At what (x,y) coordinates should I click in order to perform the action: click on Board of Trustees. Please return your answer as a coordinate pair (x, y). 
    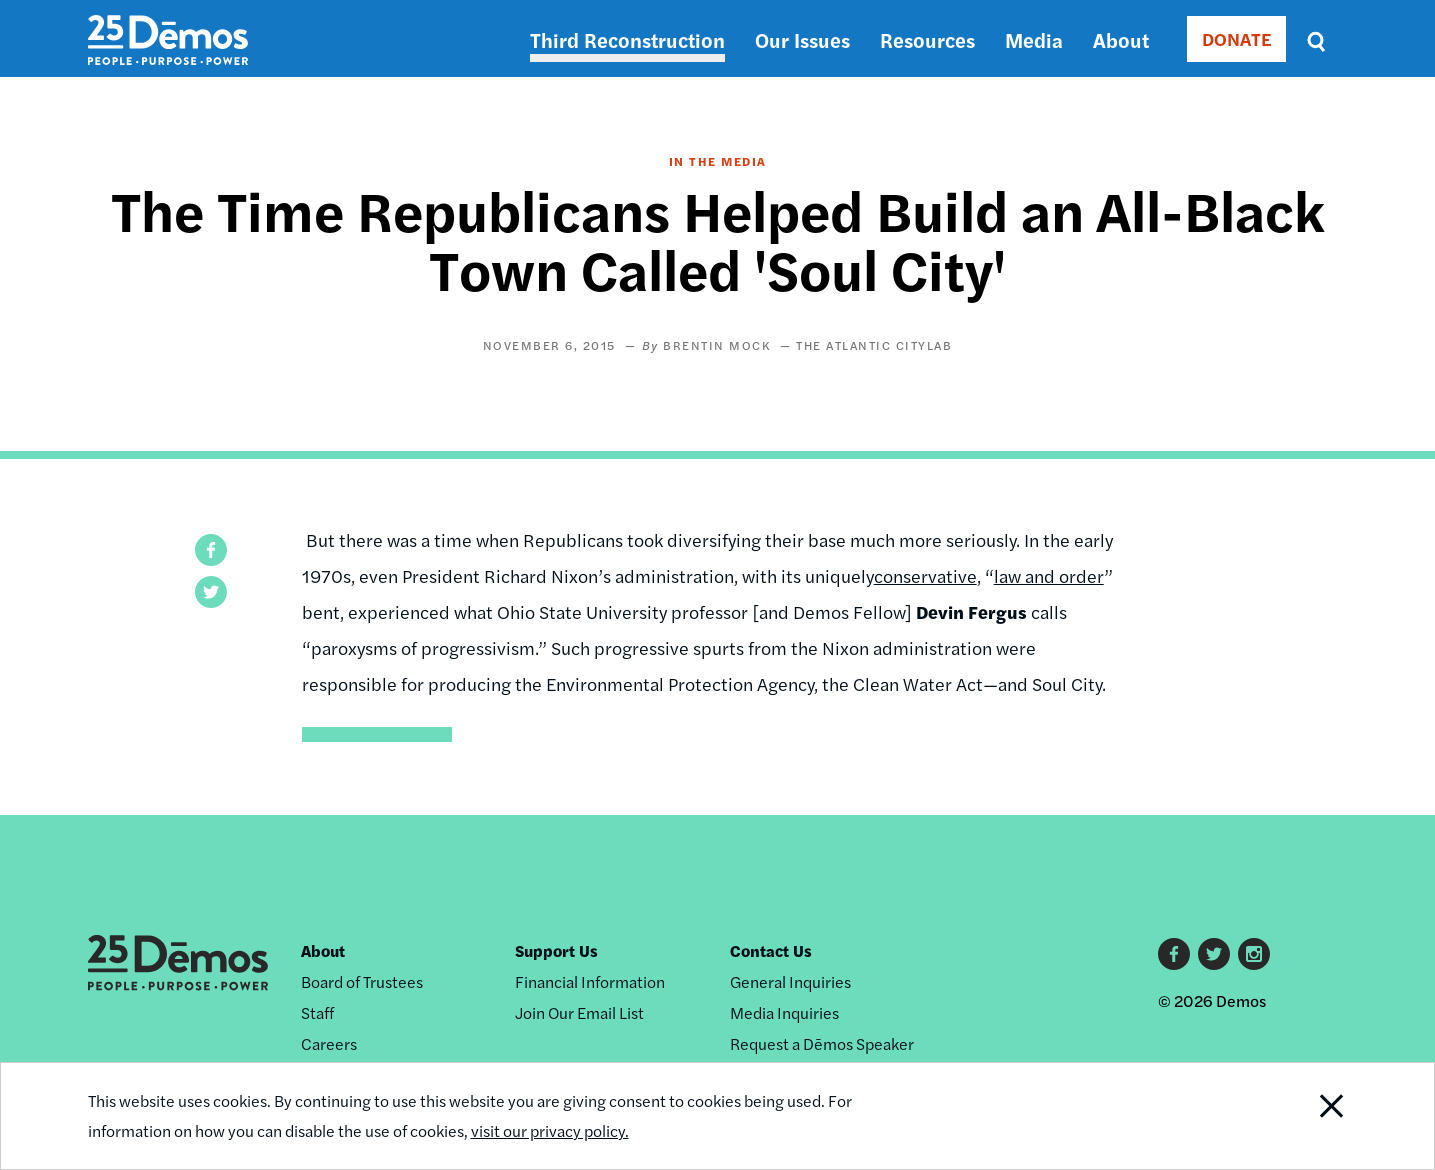
    Looking at the image, I should click on (362, 981).